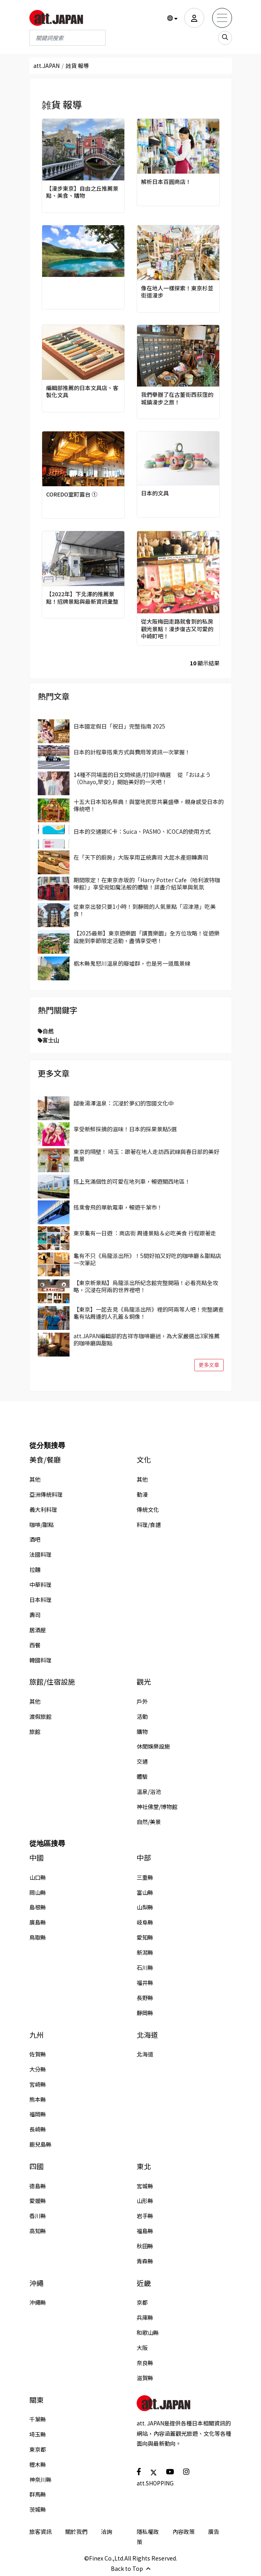  Describe the element at coordinates (37, 1922) in the screenshot. I see `廣島縣` at that location.